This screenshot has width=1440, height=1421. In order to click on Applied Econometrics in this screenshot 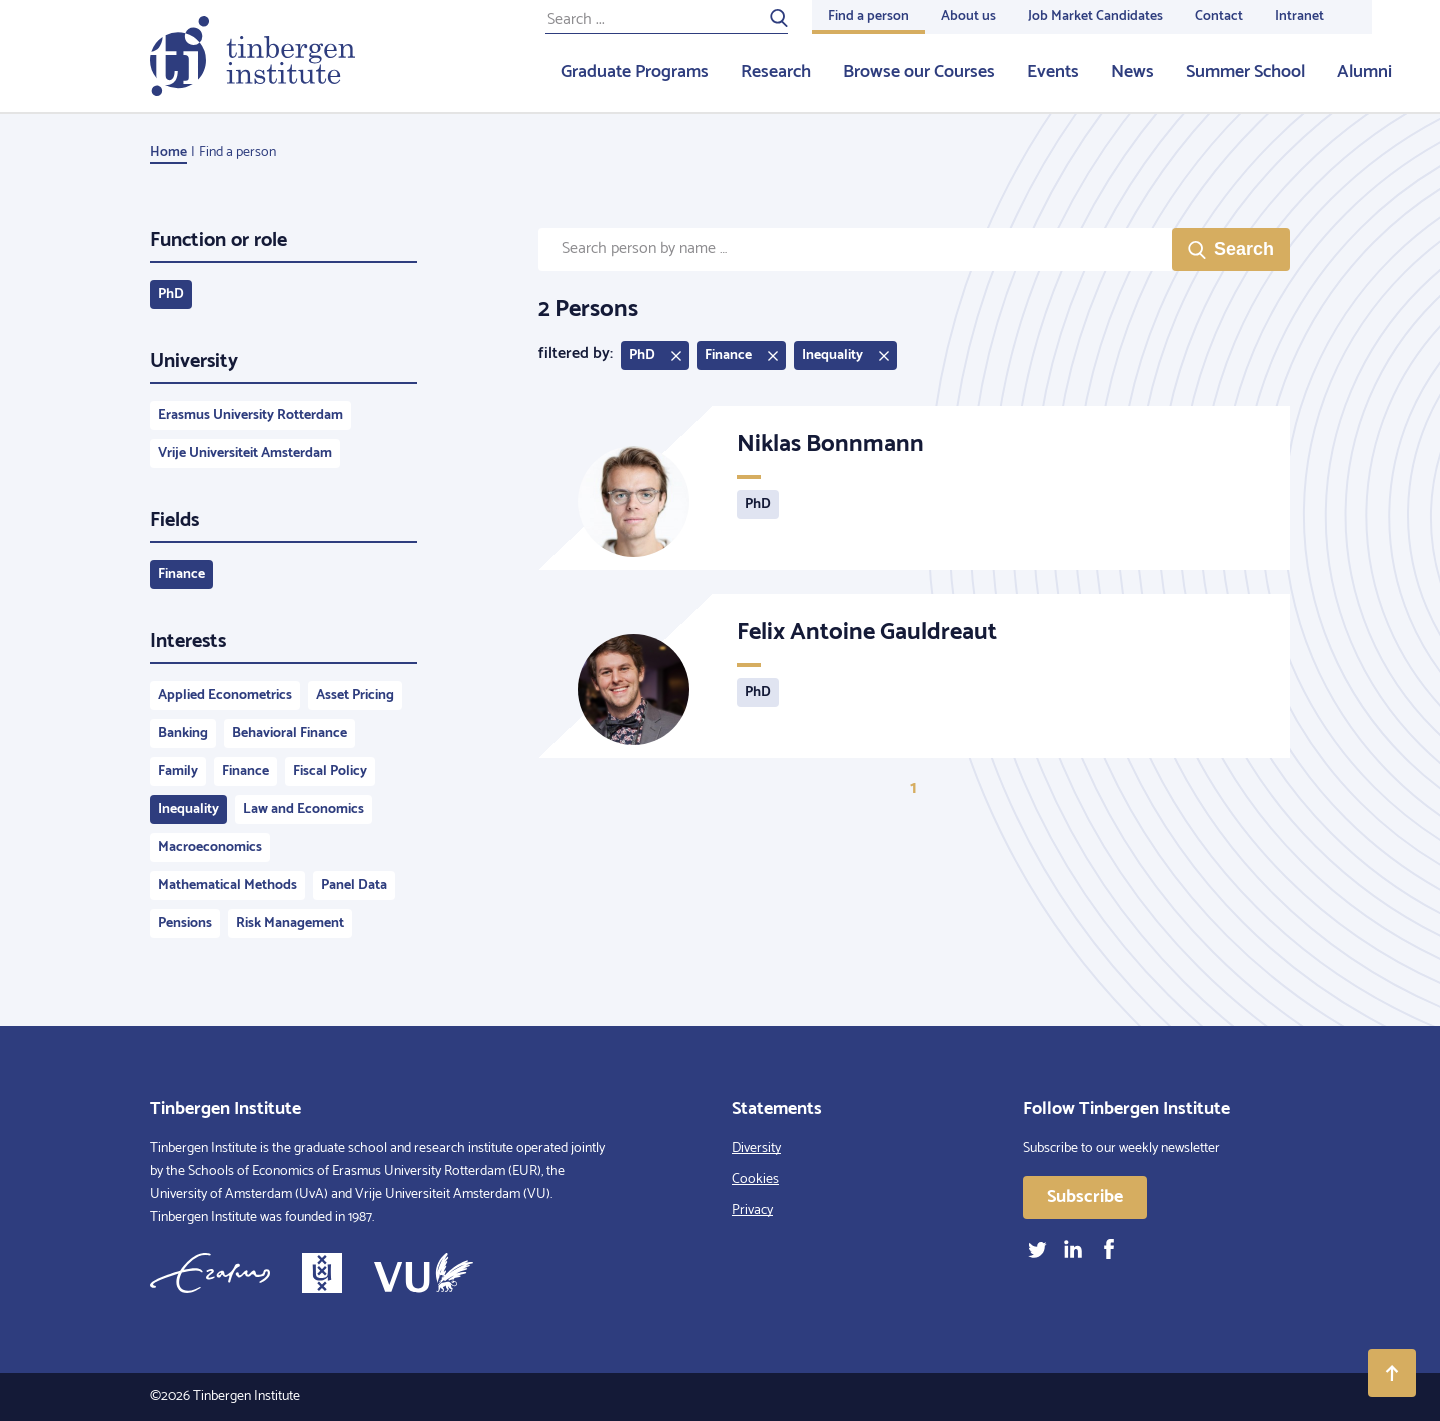, I will do `click(225, 695)`.